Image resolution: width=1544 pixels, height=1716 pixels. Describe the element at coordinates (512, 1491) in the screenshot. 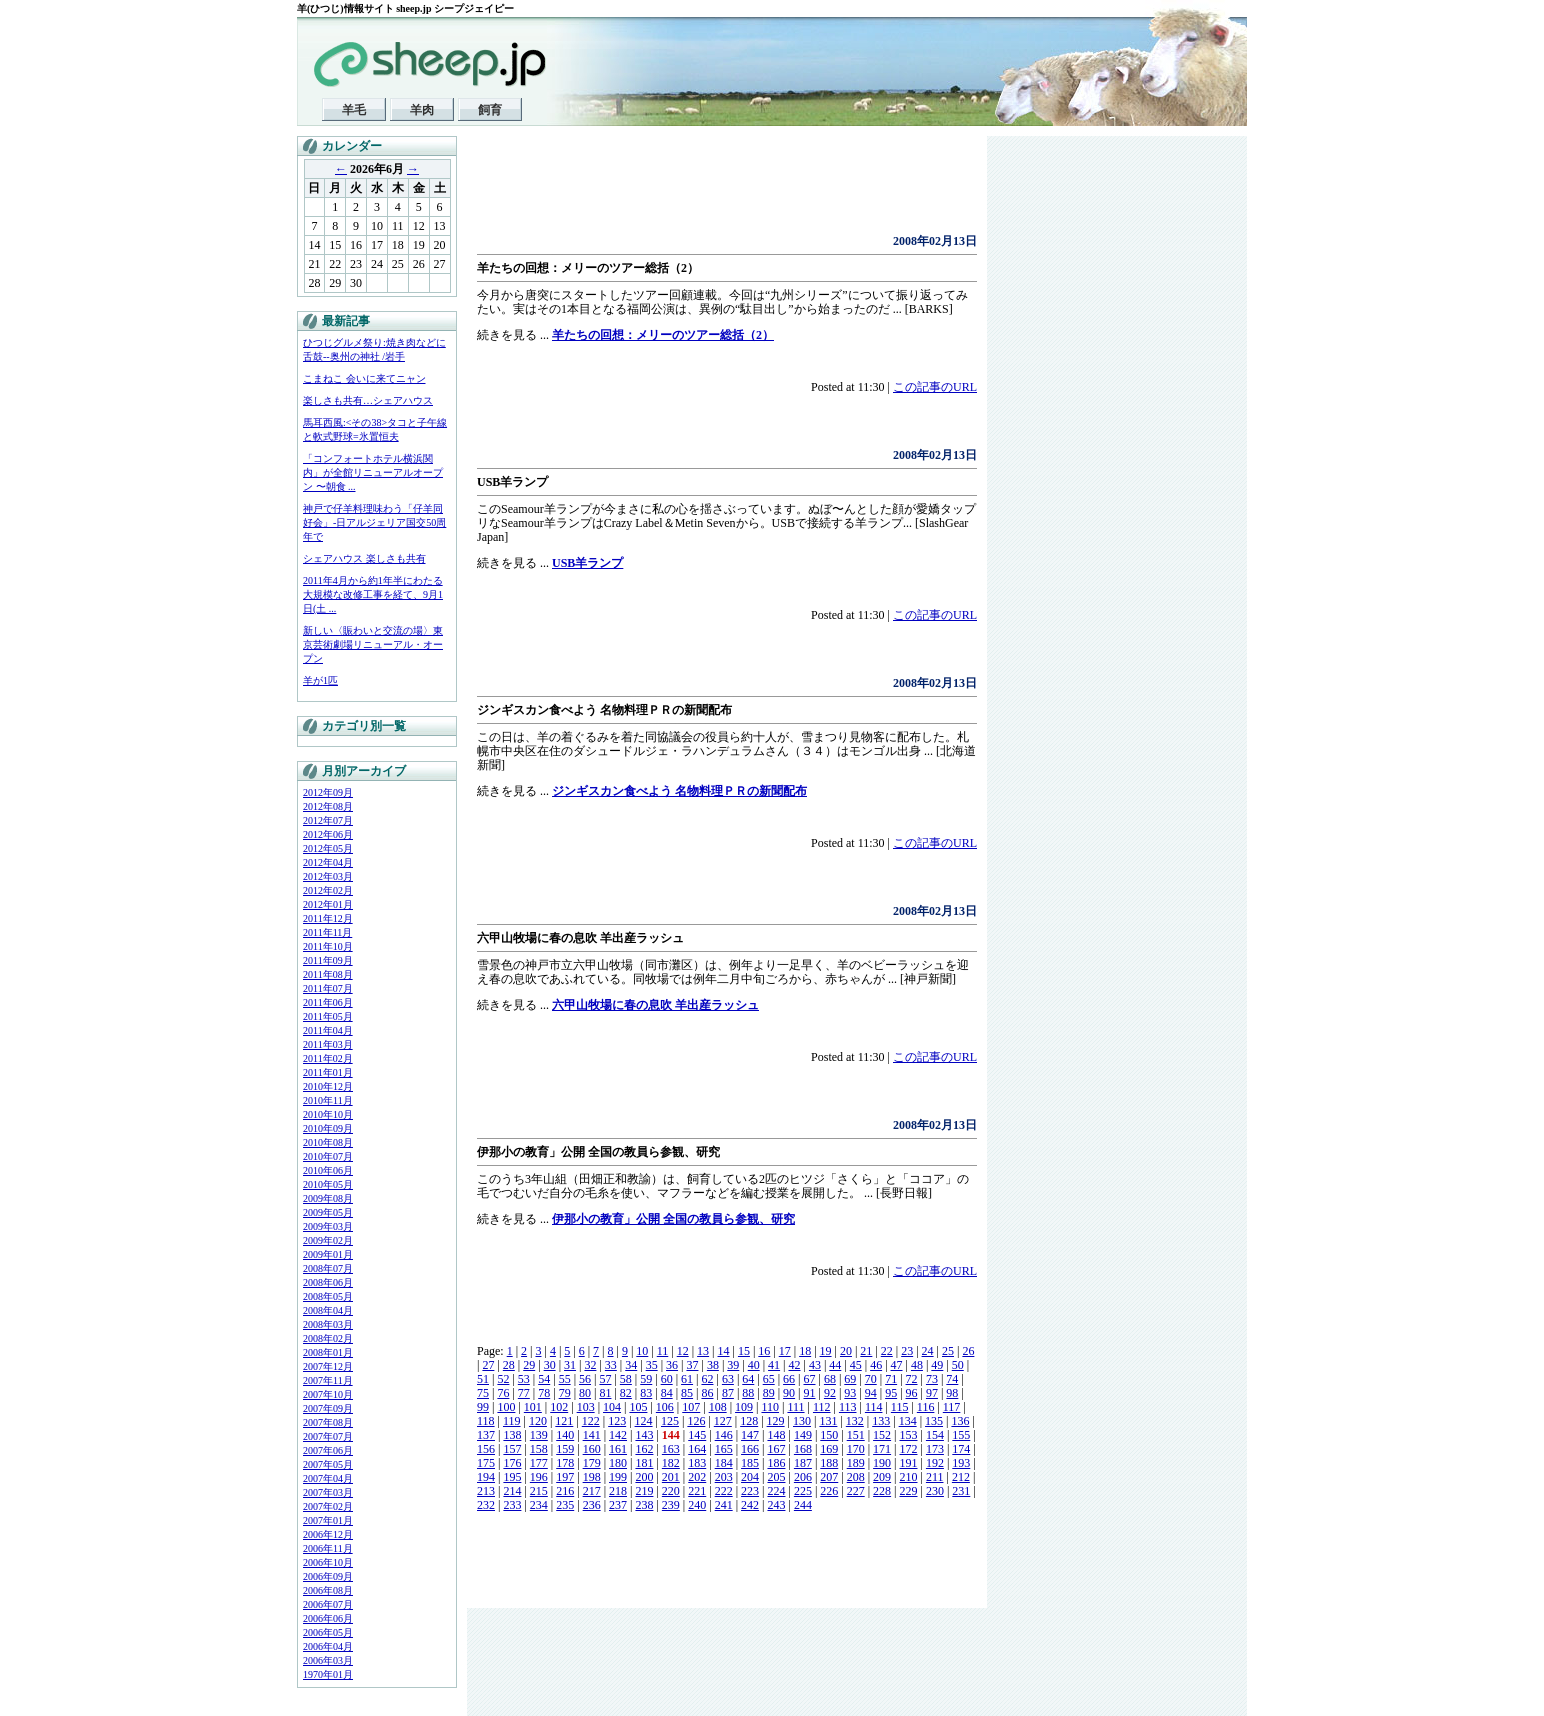

I see `214` at that location.